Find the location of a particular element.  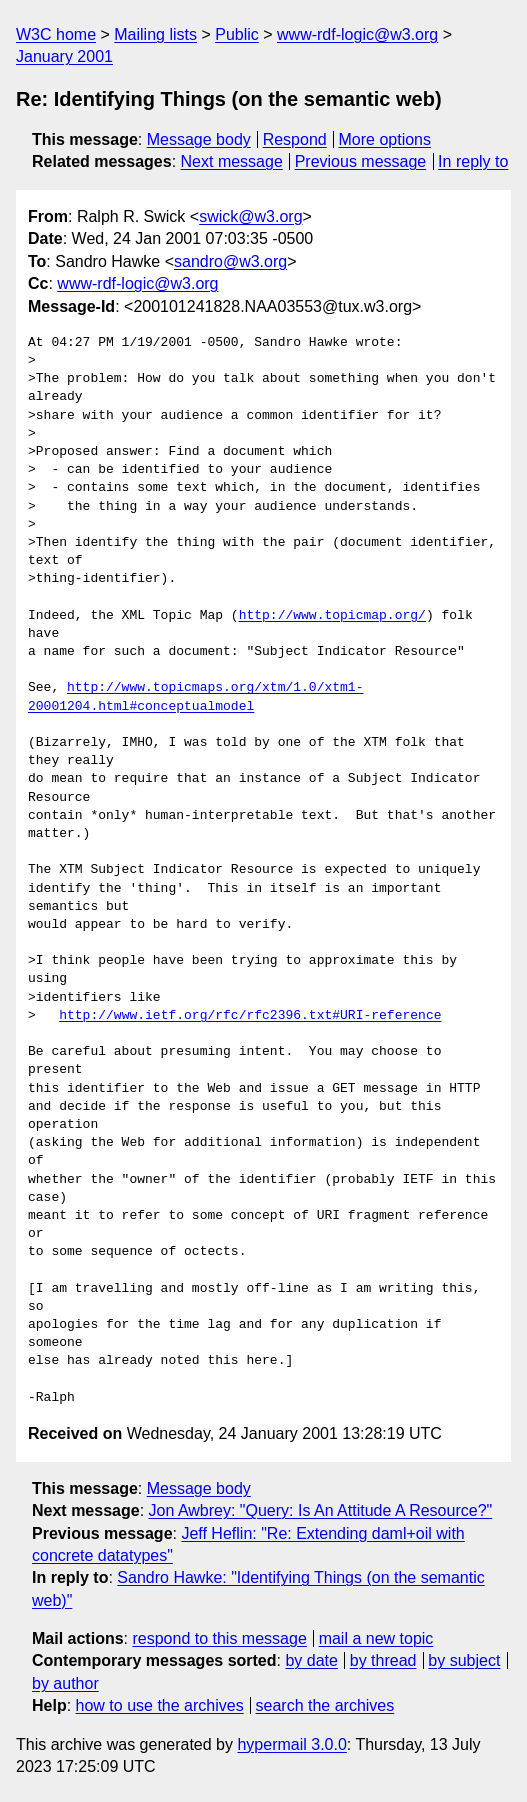

how to use the archives is located at coordinates (160, 1705).